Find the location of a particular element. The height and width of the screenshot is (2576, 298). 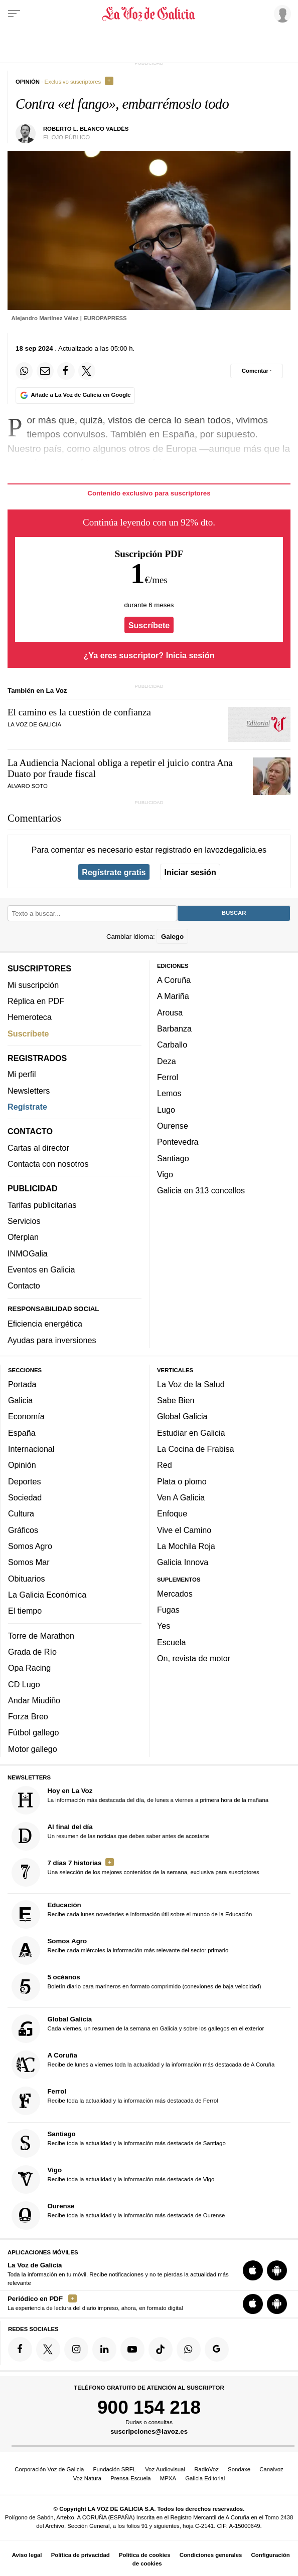

Pontevedra is located at coordinates (178, 1141).